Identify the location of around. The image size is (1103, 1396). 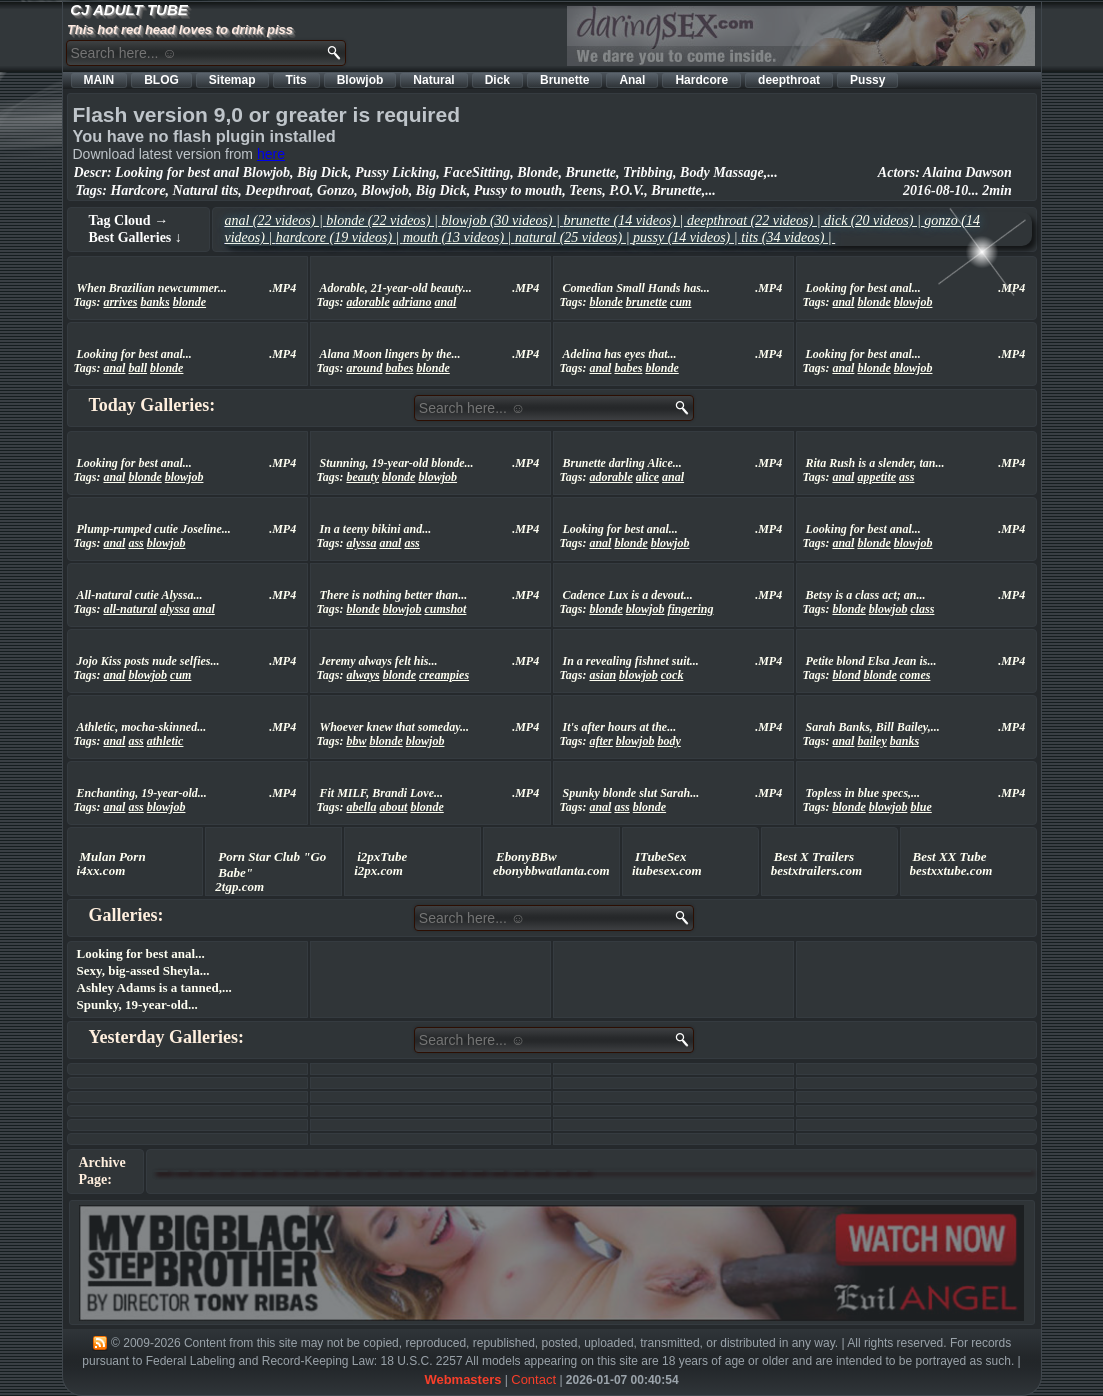
(364, 368).